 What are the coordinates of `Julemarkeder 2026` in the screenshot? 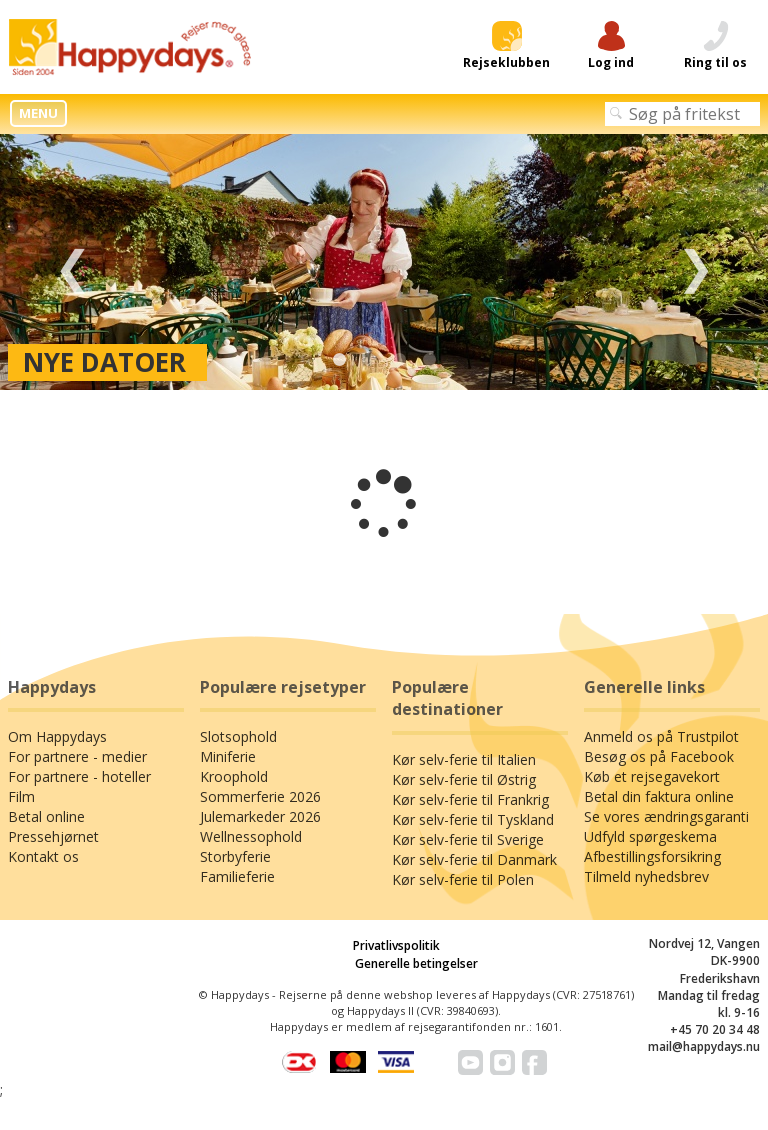 It's located at (260, 816).